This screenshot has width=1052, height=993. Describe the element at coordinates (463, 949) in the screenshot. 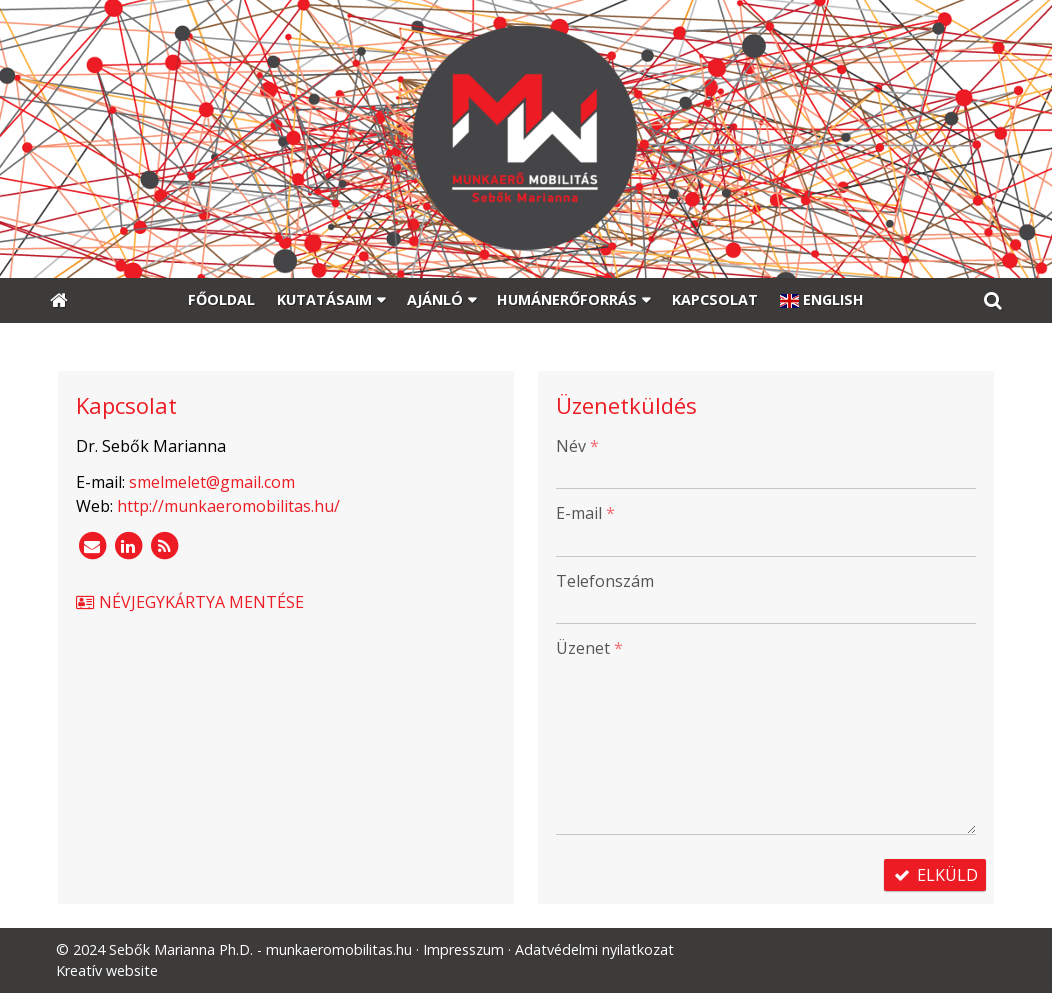

I see `Impresszum` at that location.